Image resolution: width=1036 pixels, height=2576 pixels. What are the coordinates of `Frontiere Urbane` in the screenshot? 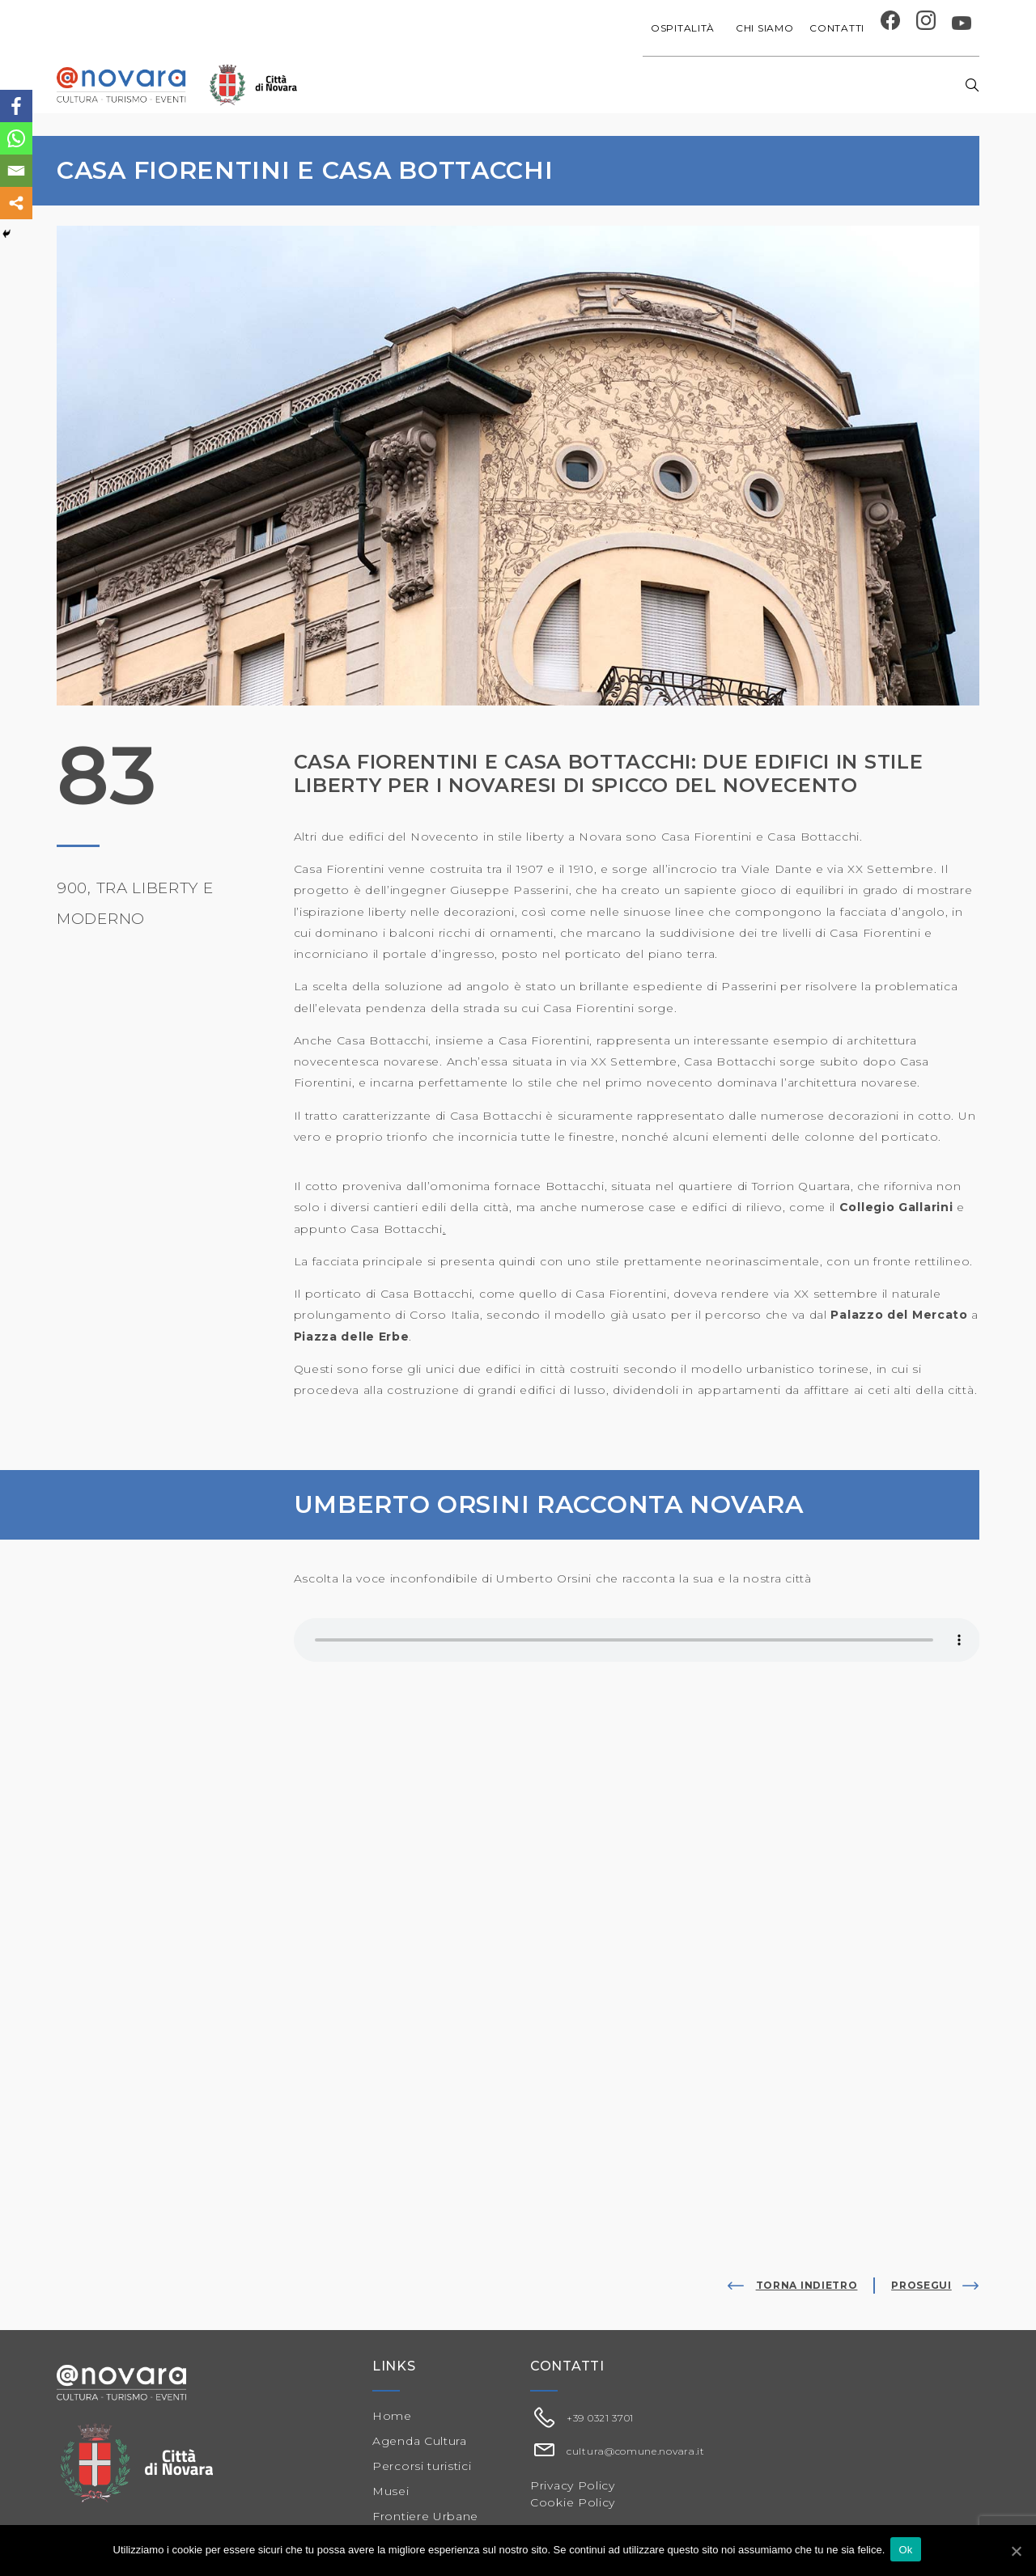 It's located at (425, 2516).